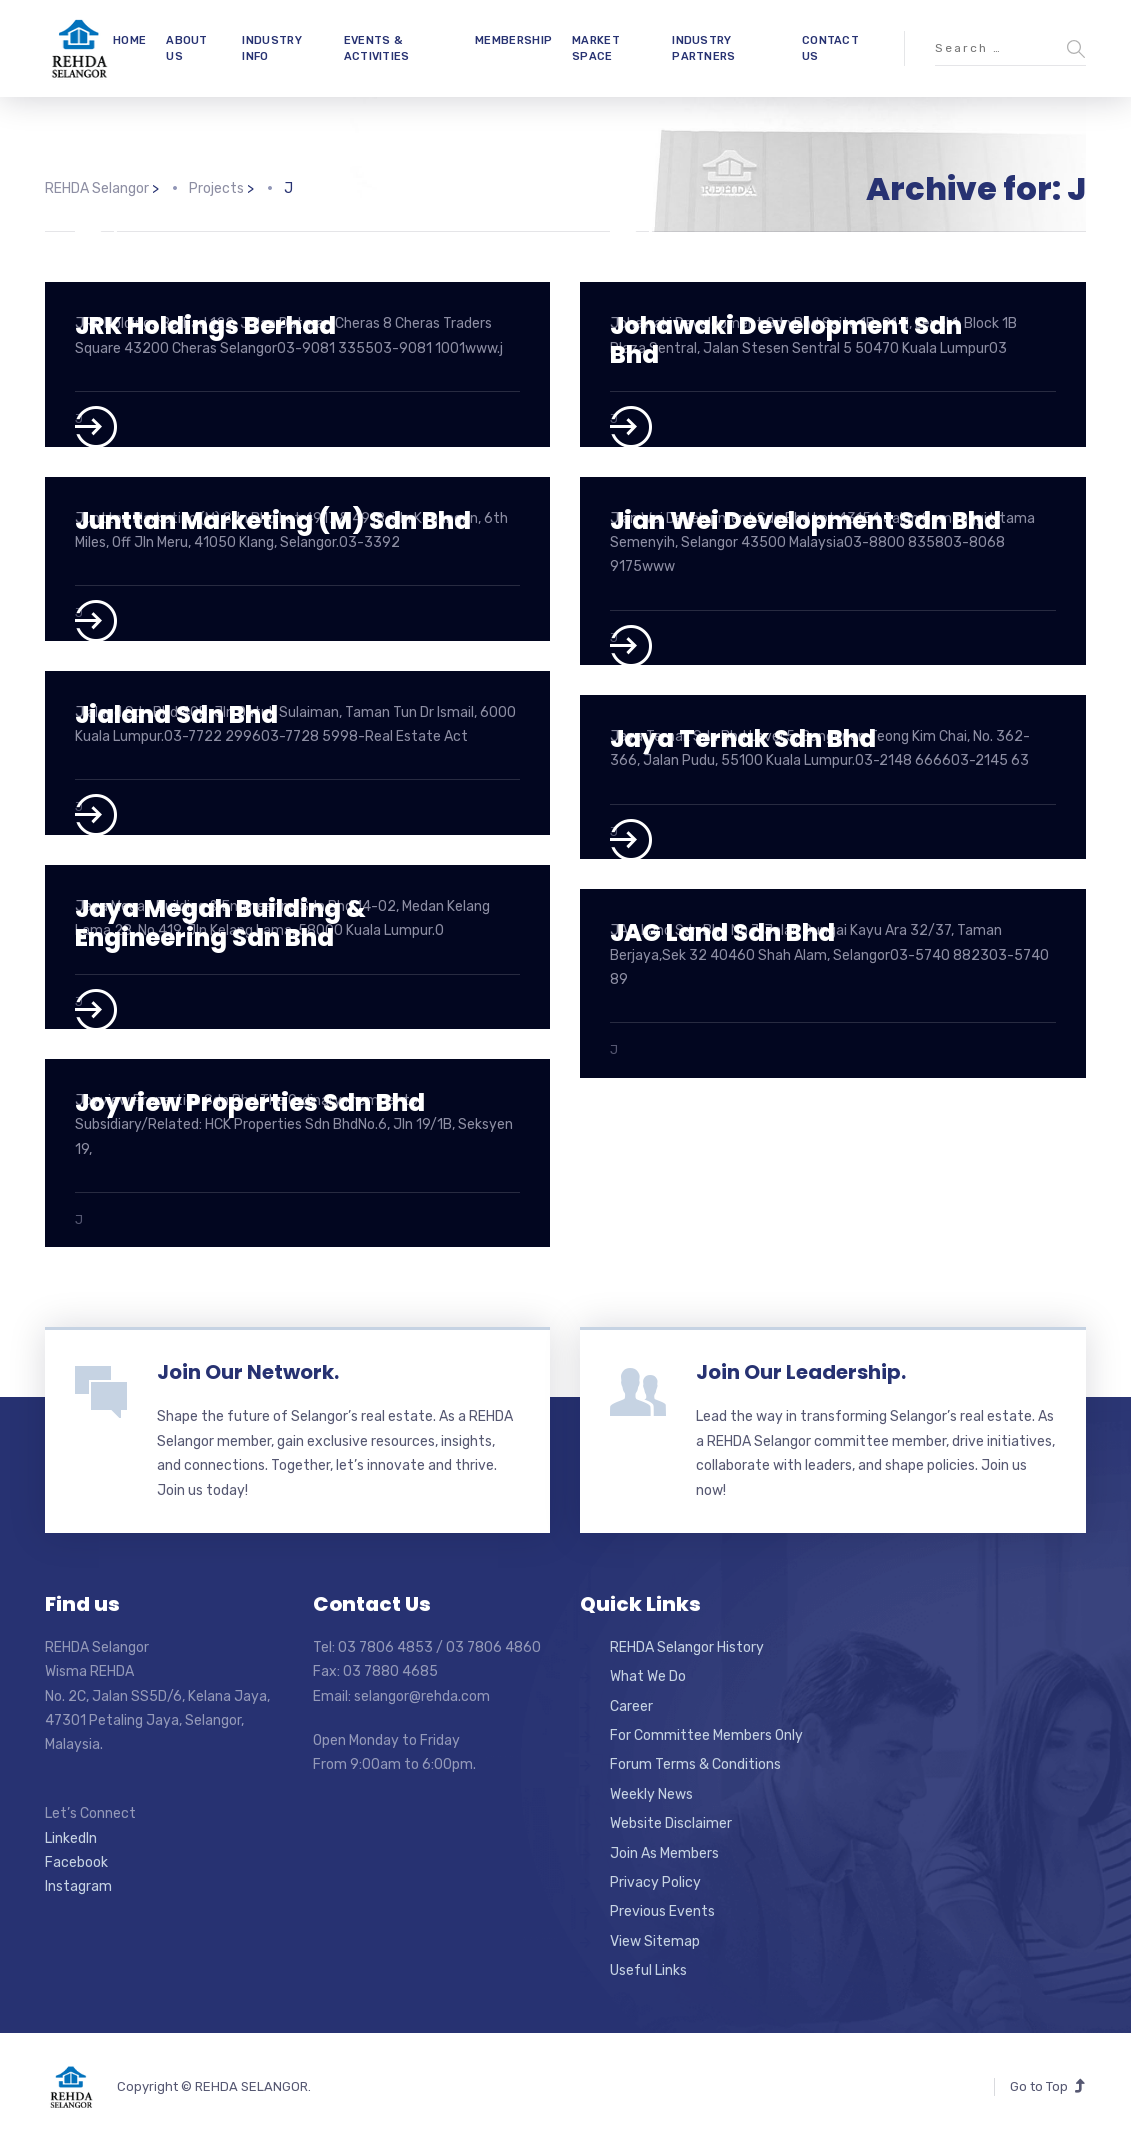 The image size is (1131, 2141). Describe the element at coordinates (703, 48) in the screenshot. I see `INDUSTRY PARTNERS` at that location.